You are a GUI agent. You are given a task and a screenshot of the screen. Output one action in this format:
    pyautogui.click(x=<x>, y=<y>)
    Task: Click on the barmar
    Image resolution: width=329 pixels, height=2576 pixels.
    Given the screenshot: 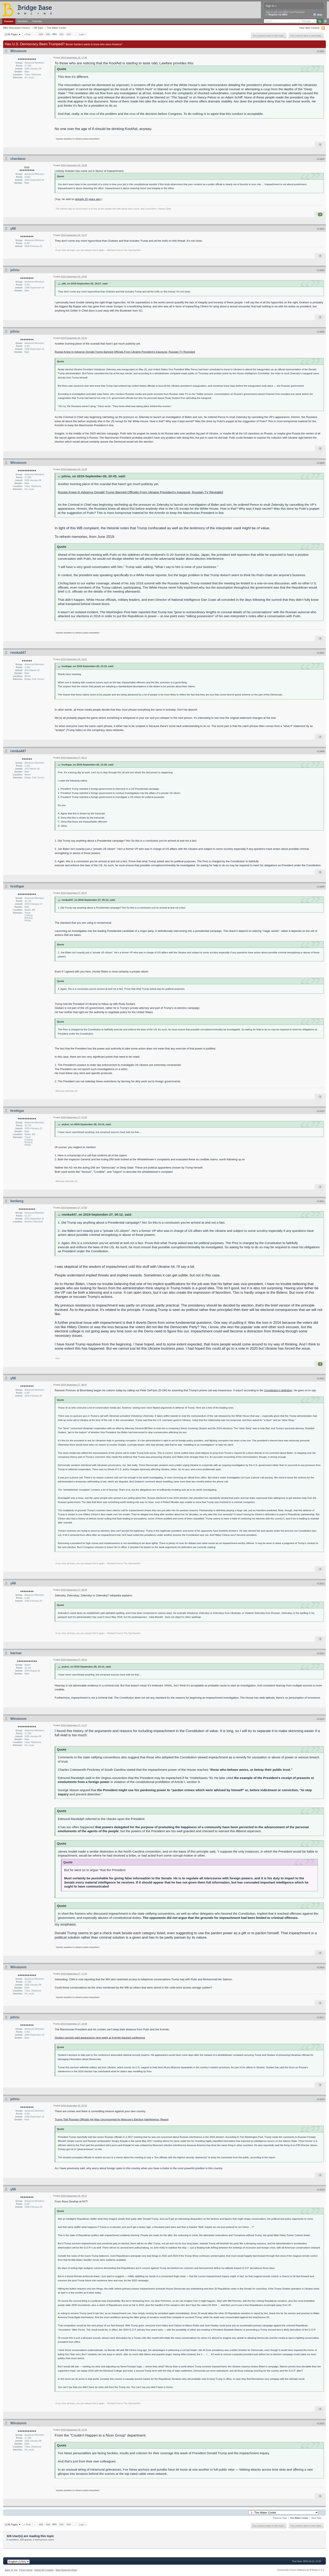 What is the action you would take?
    pyautogui.click(x=16, y=1653)
    